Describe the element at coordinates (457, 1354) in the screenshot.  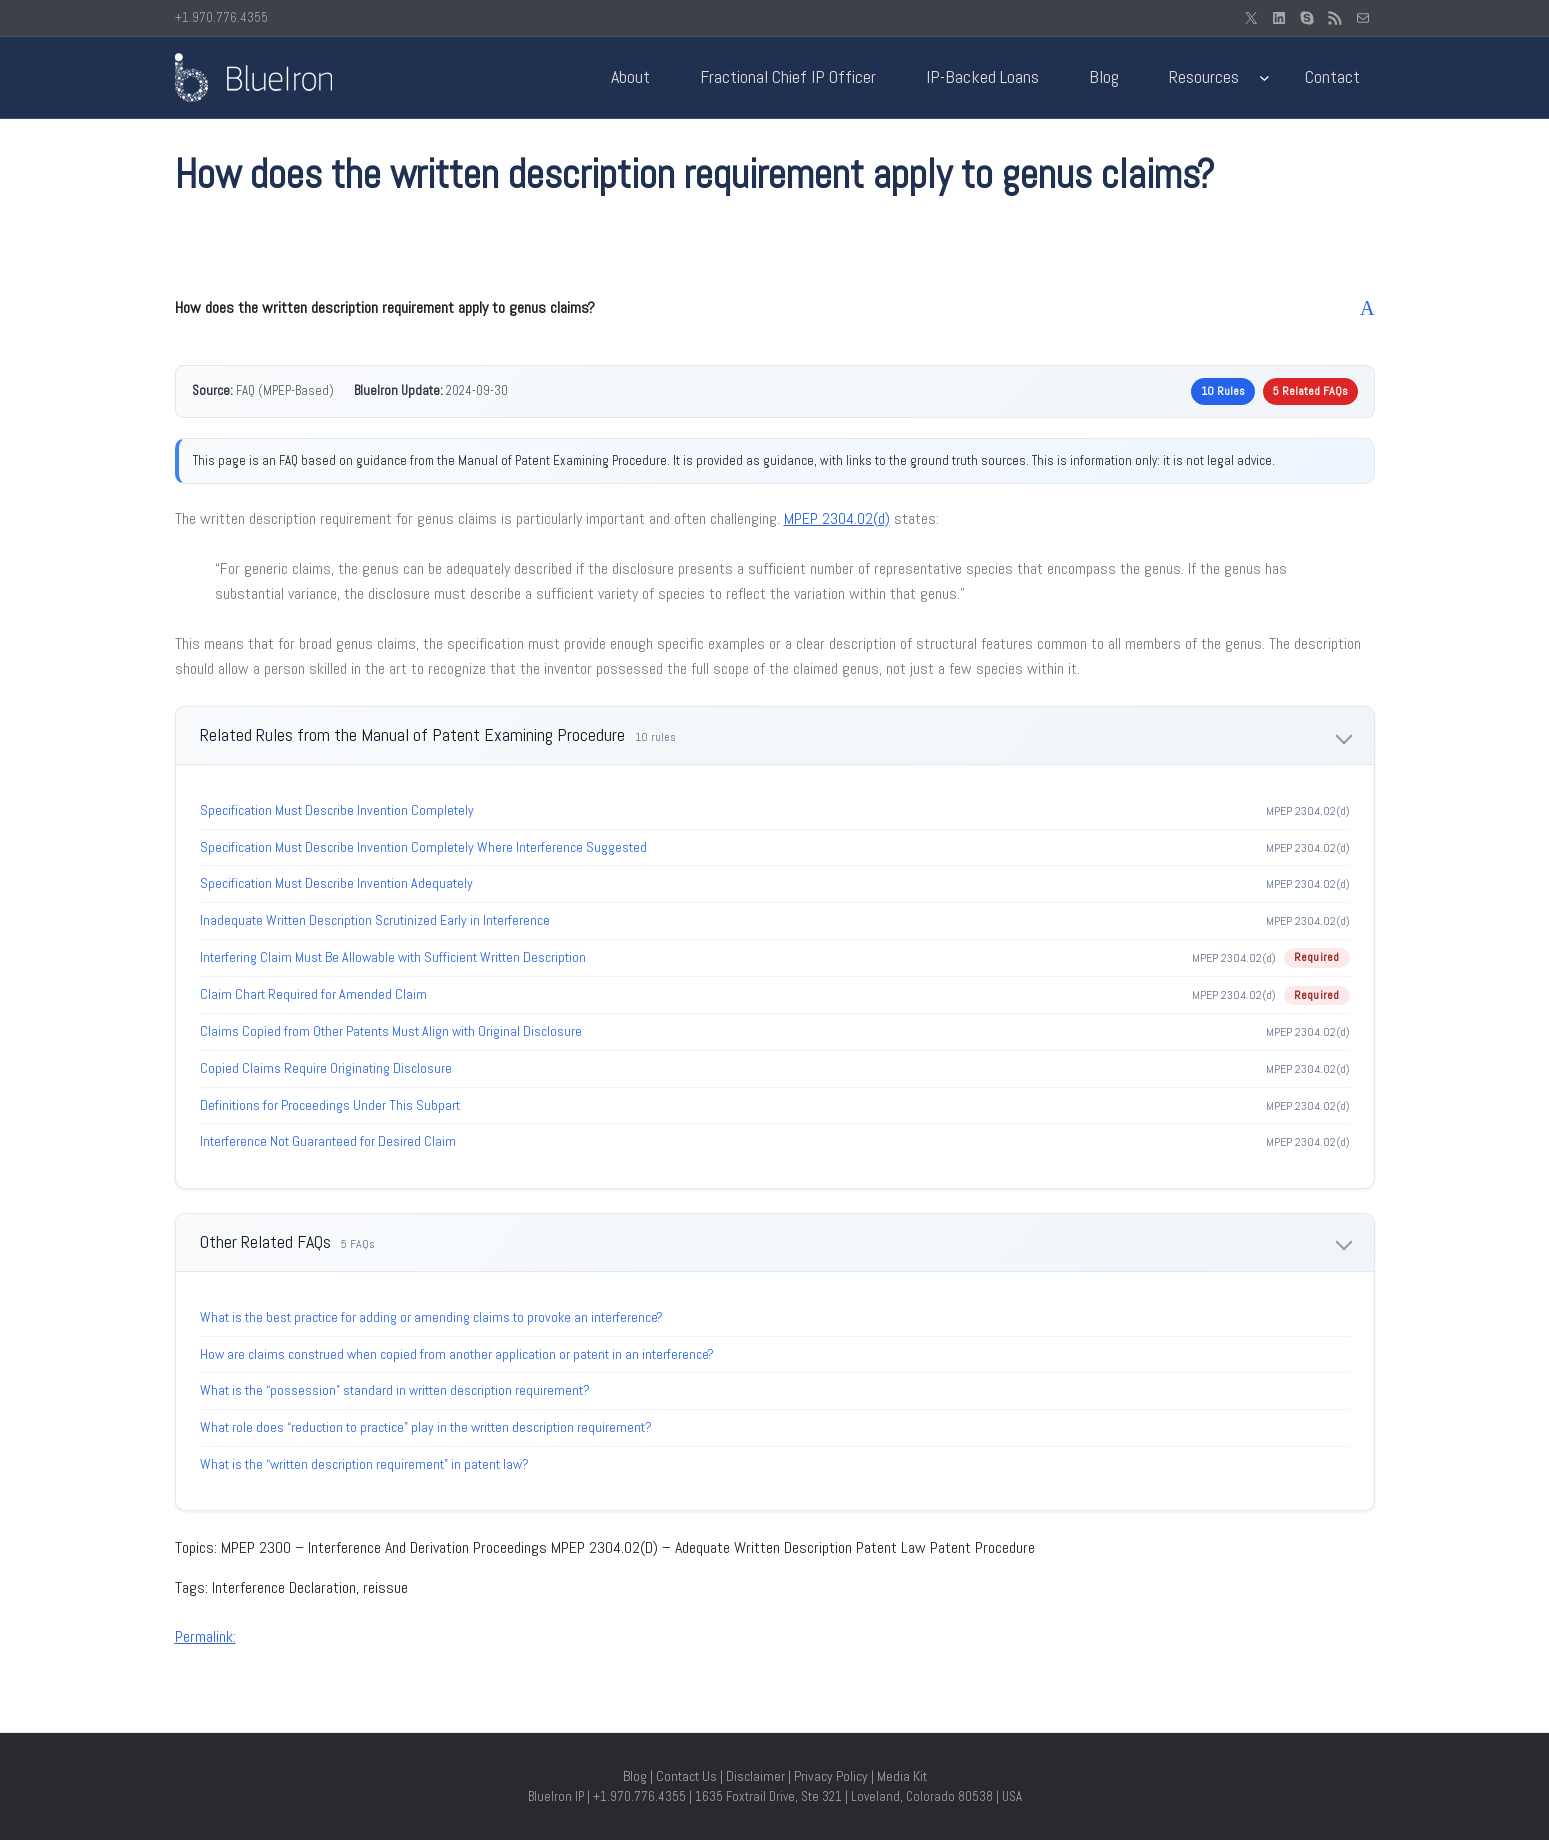
I see `How are claims construed when copied from another application or patent in an interference?` at that location.